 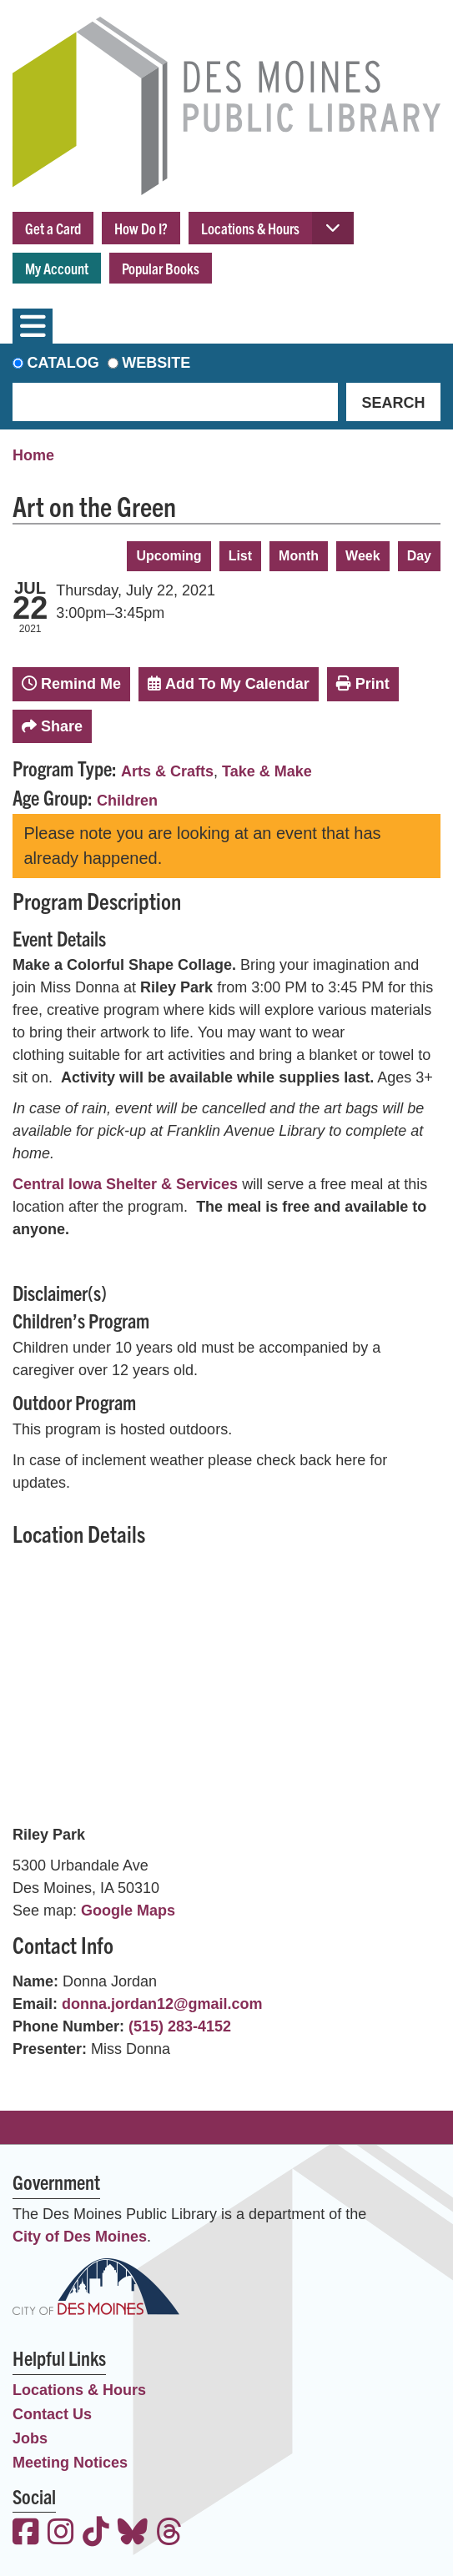 I want to click on Jobs, so click(x=30, y=2438).